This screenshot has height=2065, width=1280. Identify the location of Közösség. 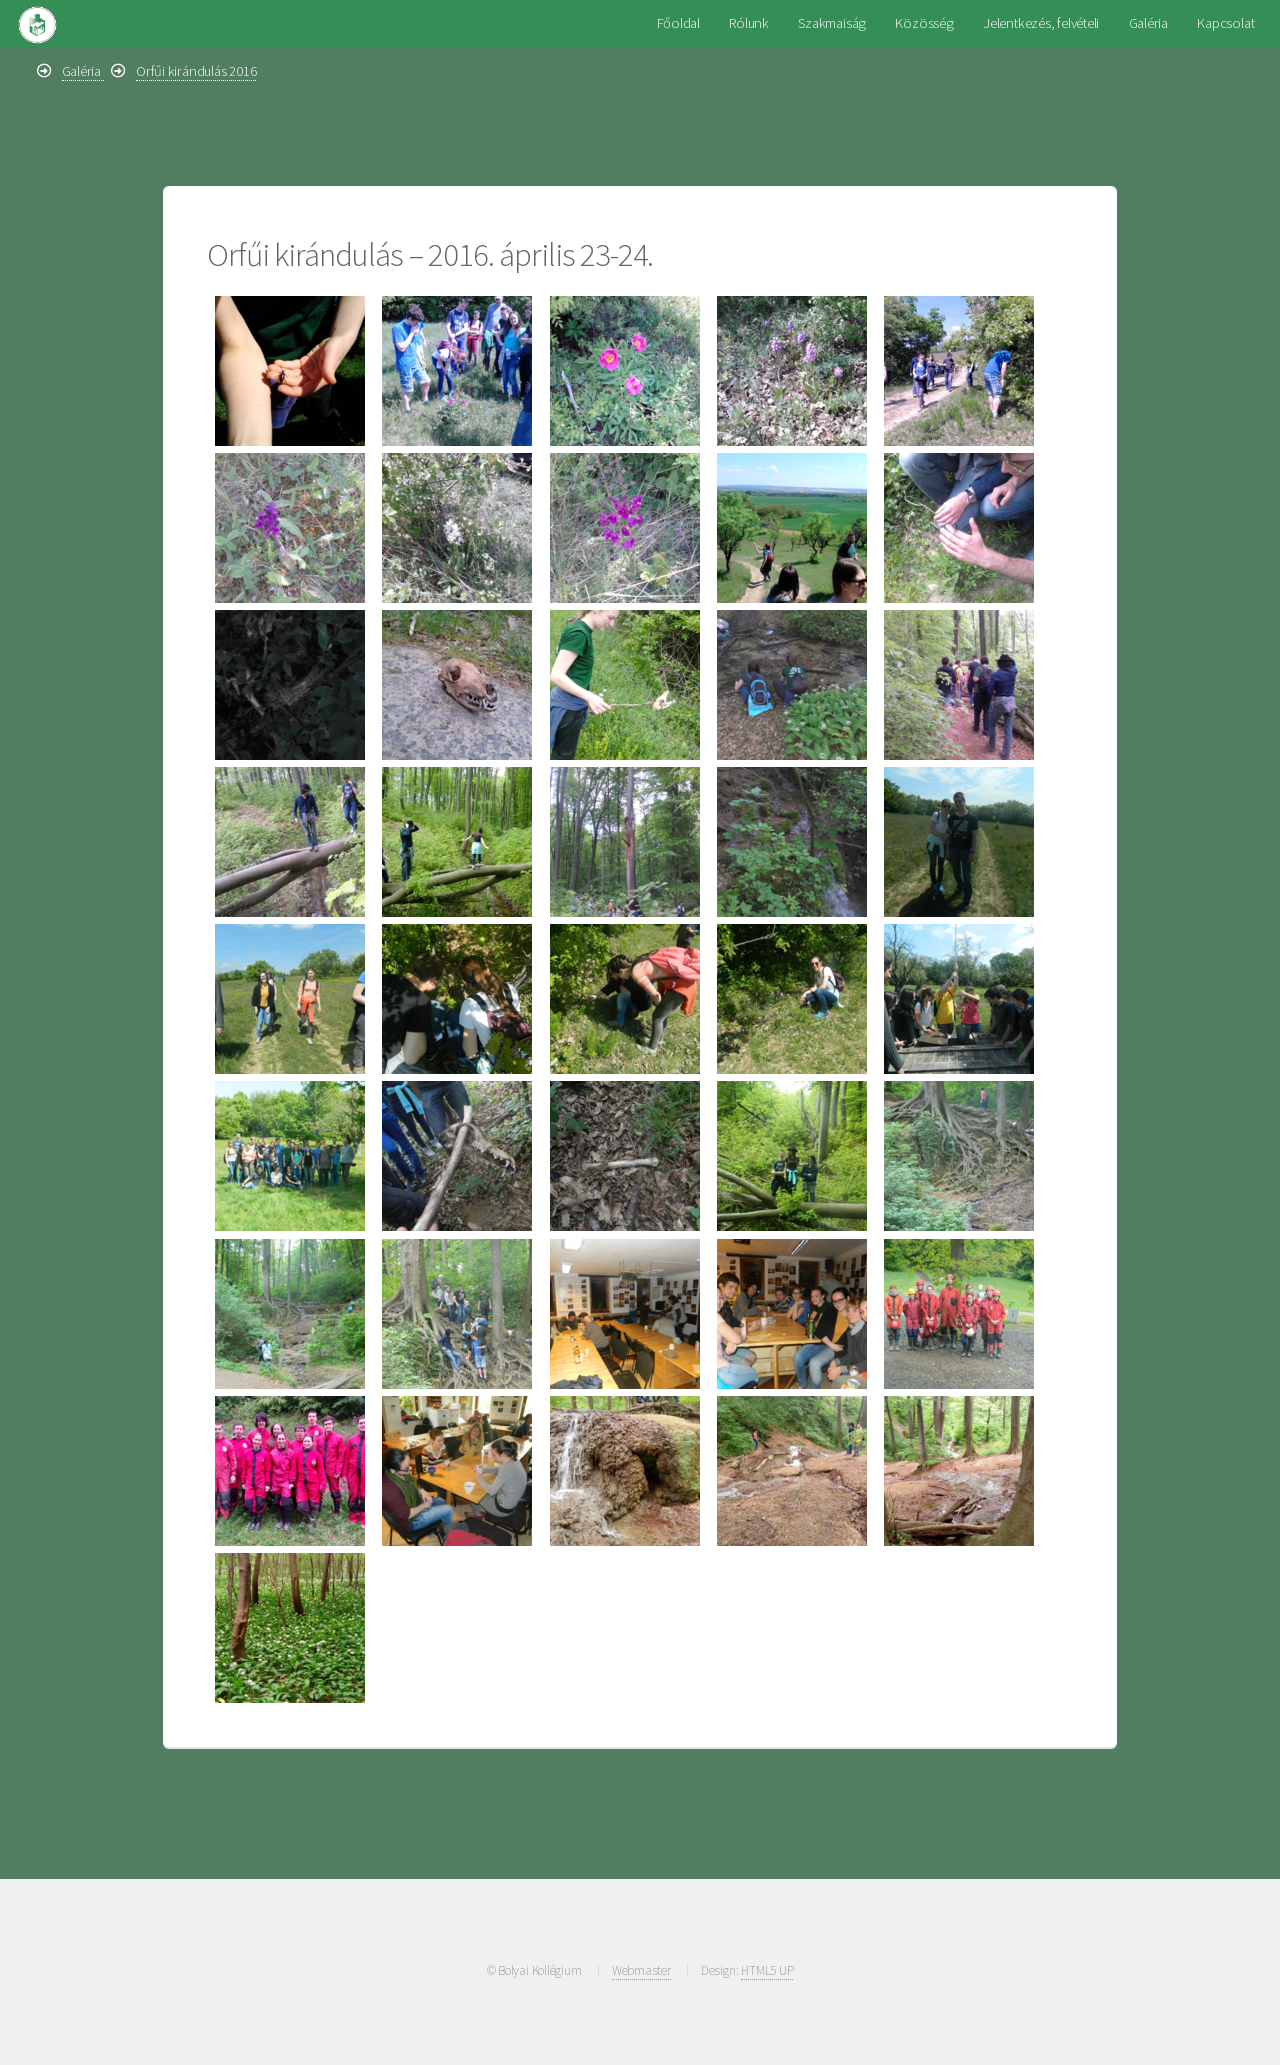
(924, 23).